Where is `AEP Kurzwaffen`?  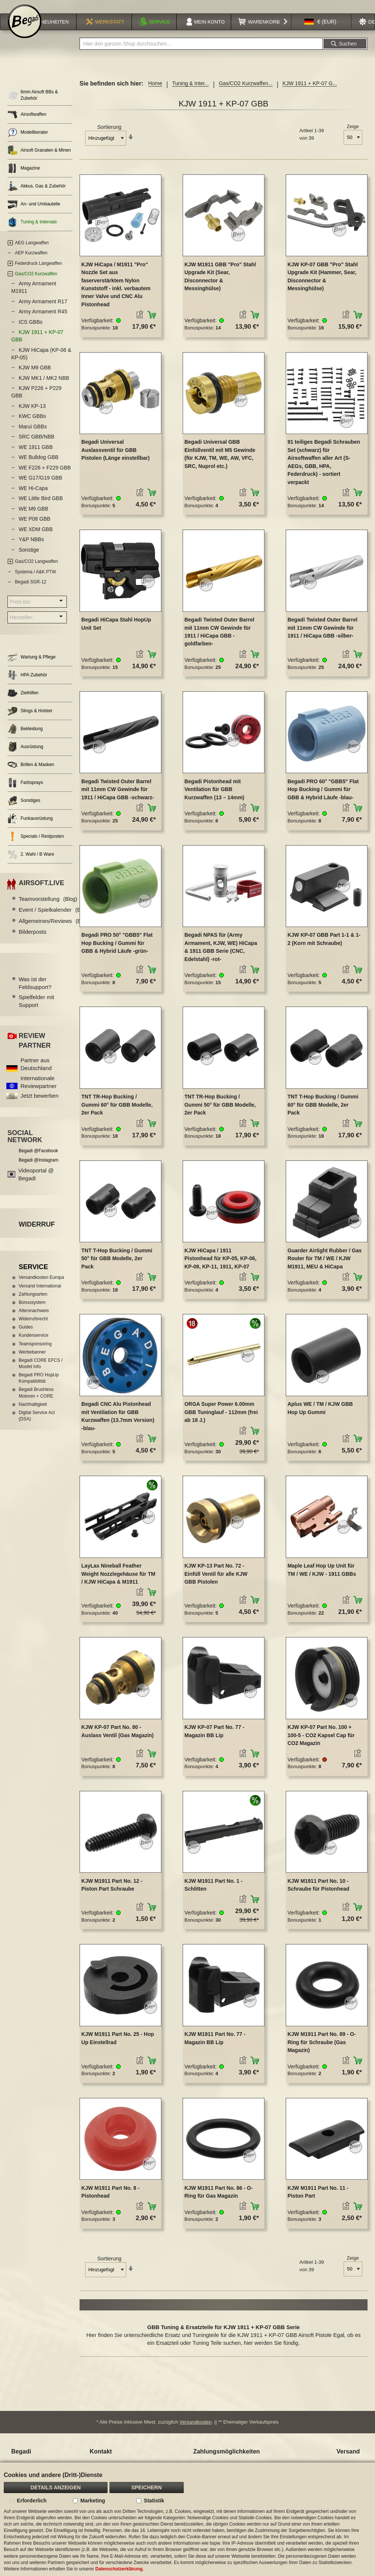
AEP Kurzwaffen is located at coordinates (31, 262).